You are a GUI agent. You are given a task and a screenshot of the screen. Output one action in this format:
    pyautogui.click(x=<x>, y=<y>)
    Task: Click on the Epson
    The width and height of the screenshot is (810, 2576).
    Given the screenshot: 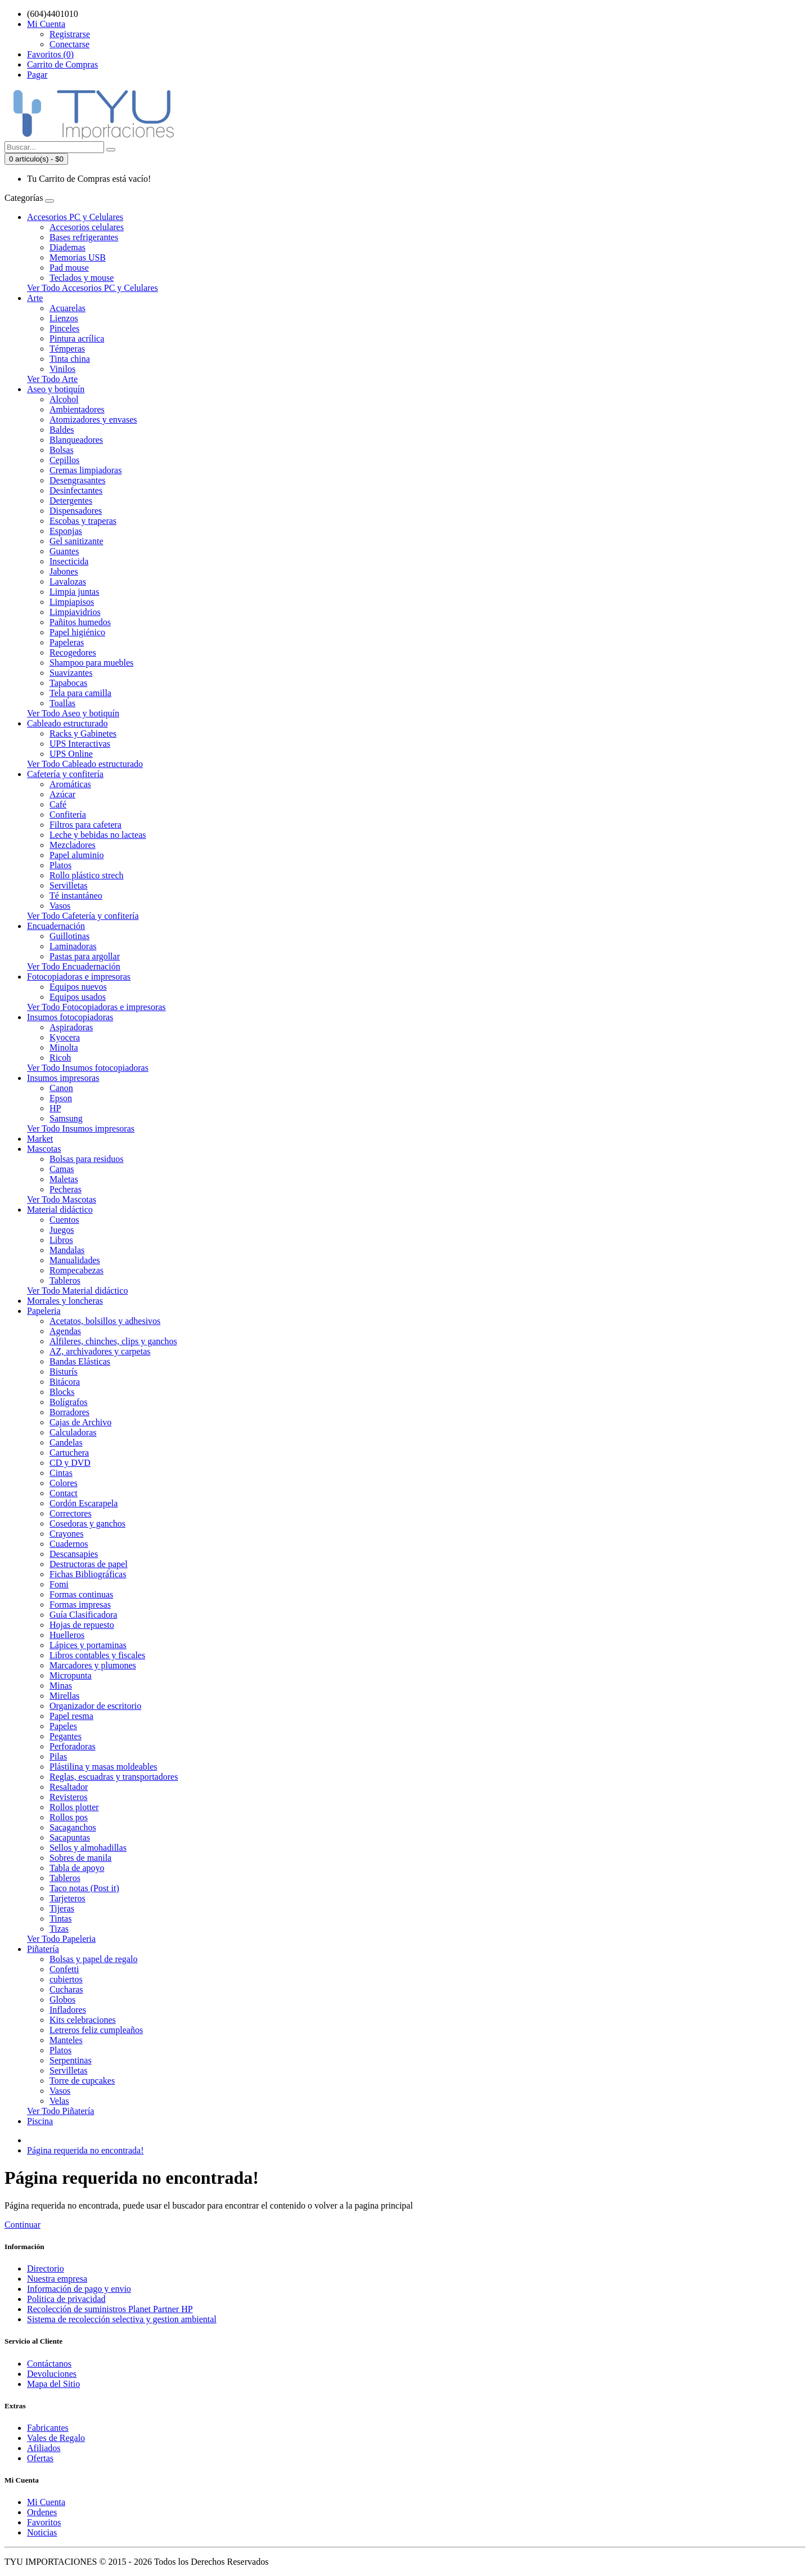 What is the action you would take?
    pyautogui.click(x=61, y=1098)
    